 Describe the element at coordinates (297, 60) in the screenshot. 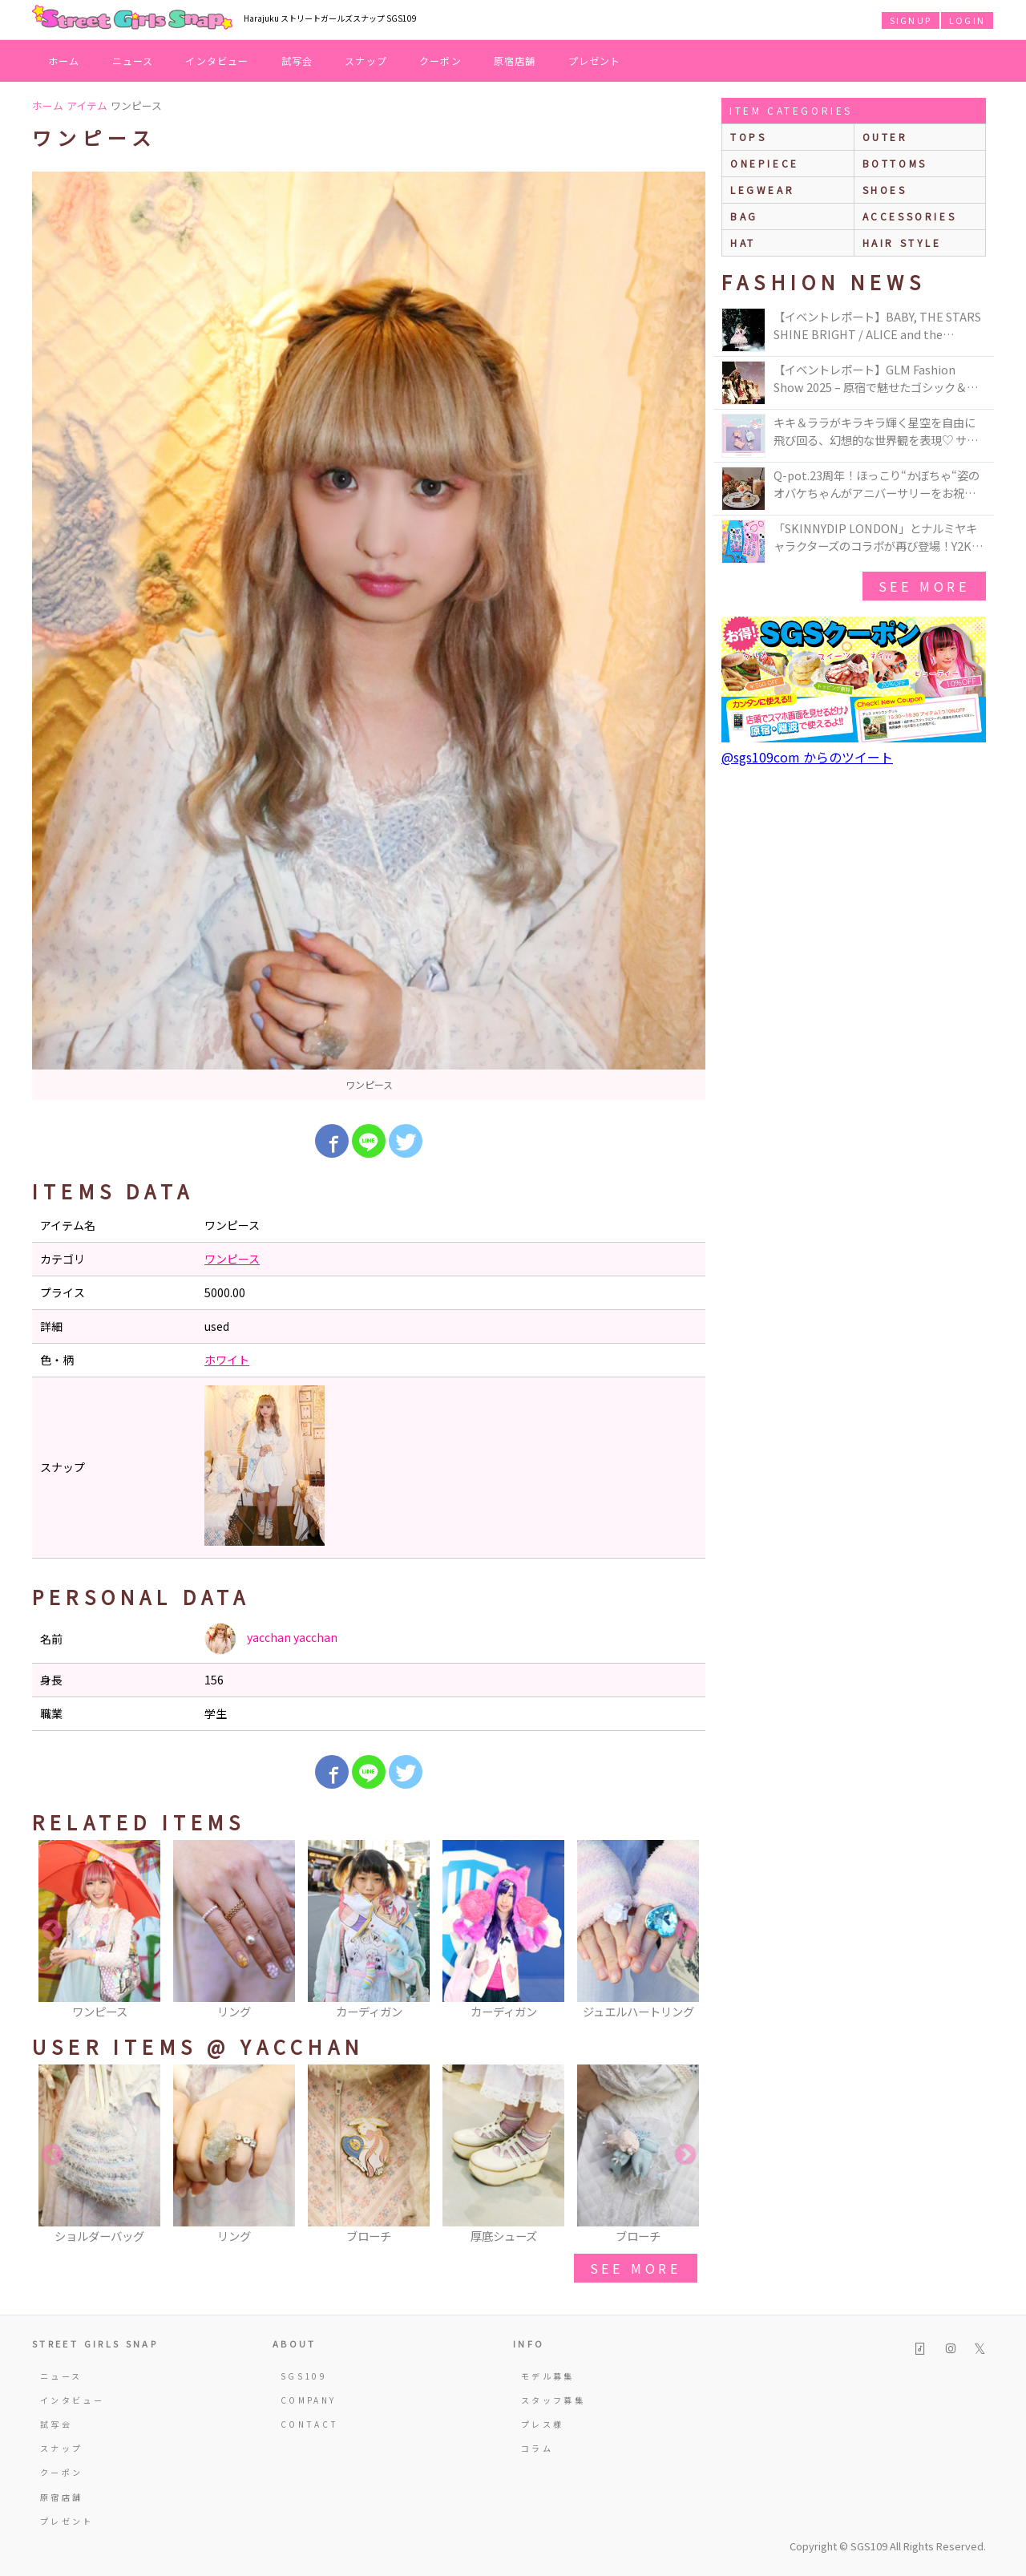

I see `試写会` at that location.